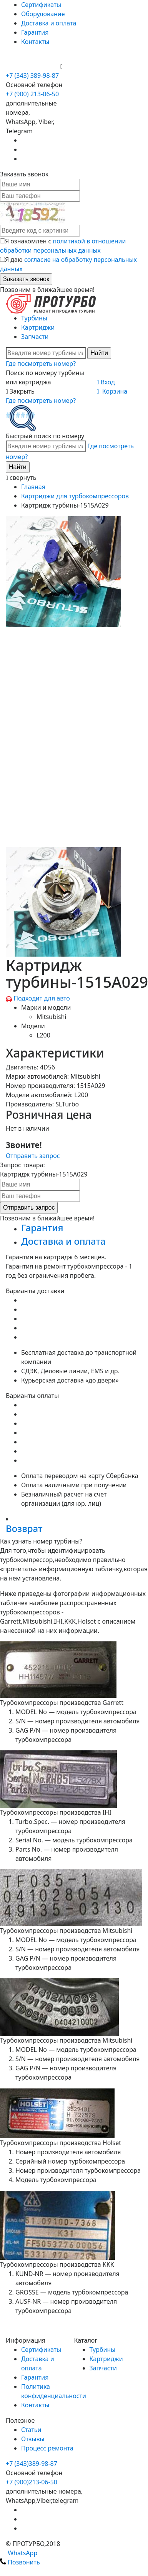  I want to click on Запчасти, so click(34, 336).